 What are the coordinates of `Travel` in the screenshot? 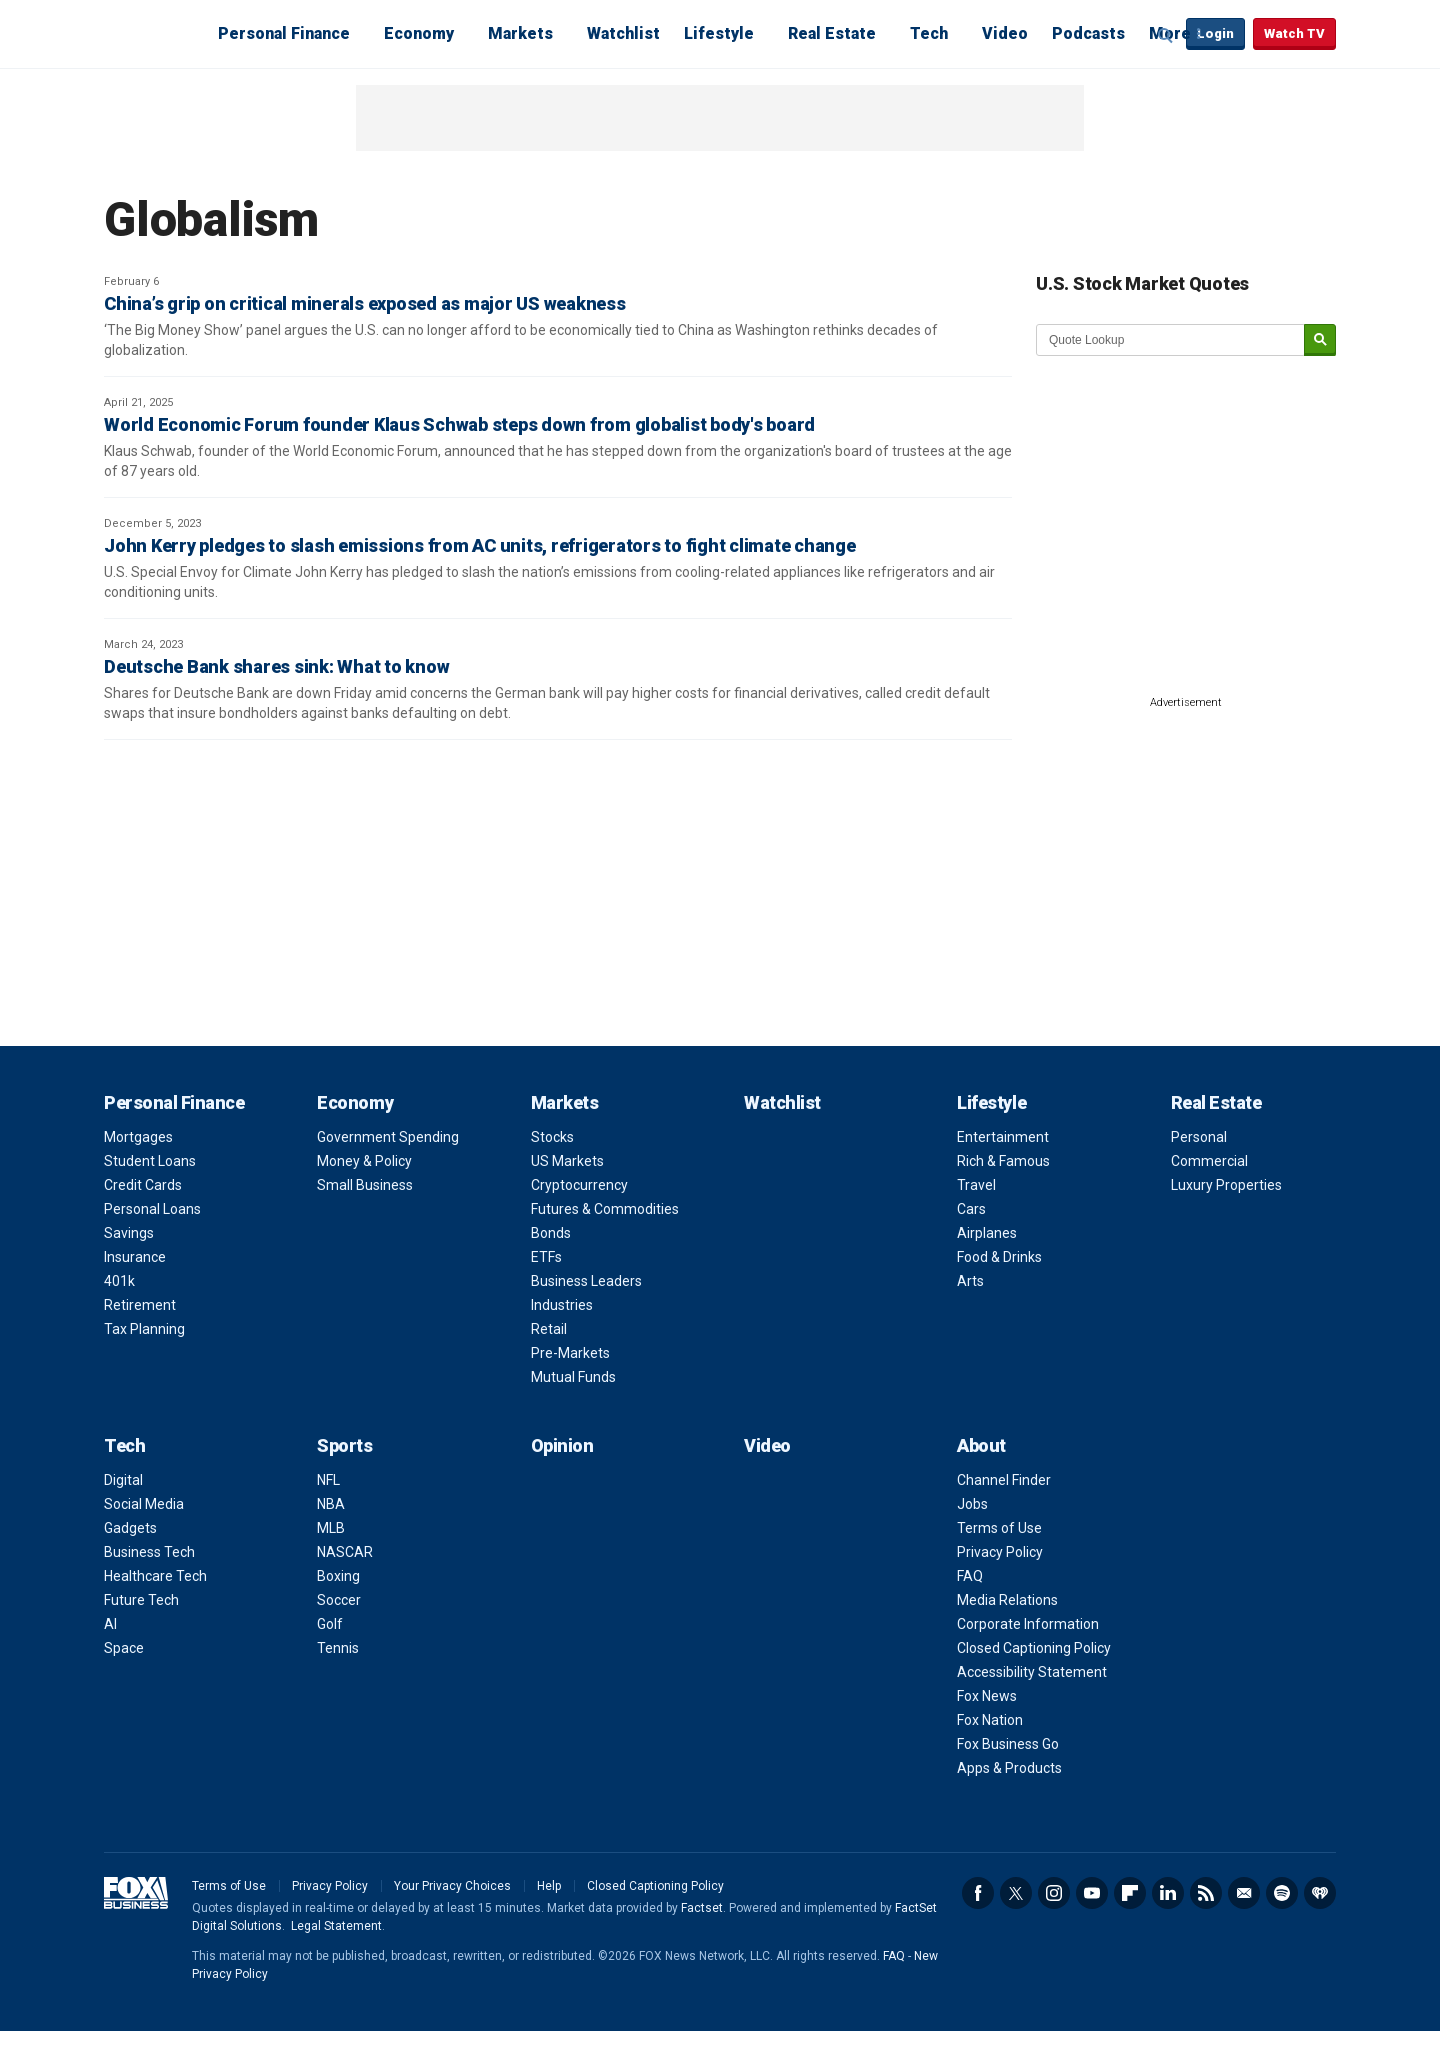 It's located at (976, 1185).